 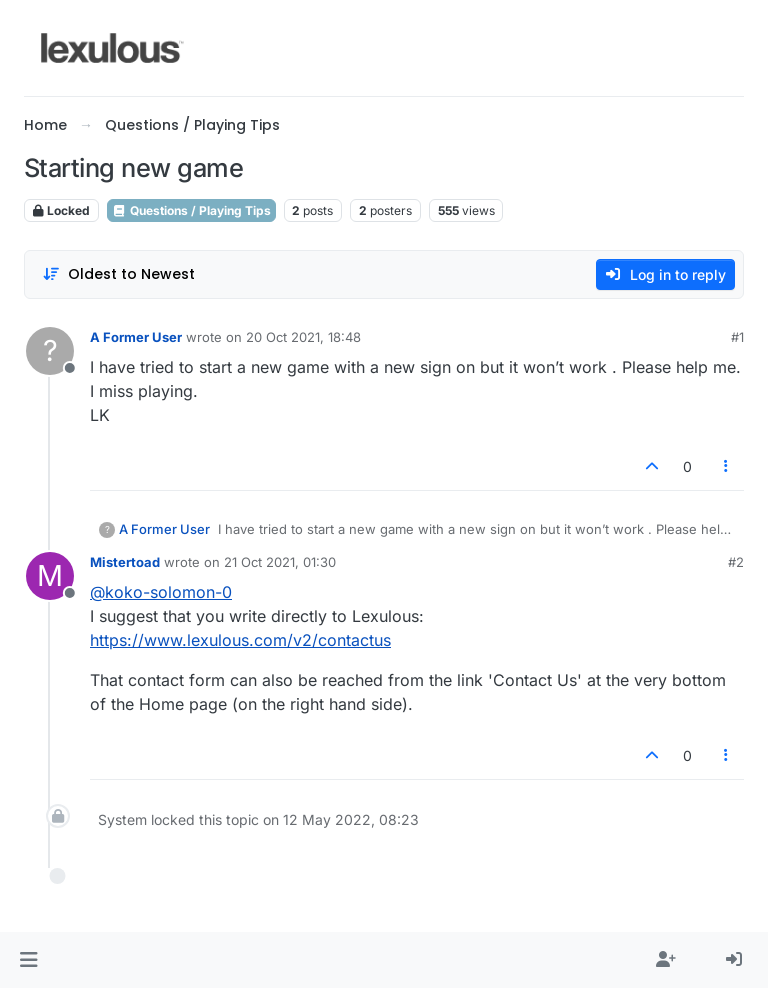 I want to click on #2, so click(x=736, y=562).